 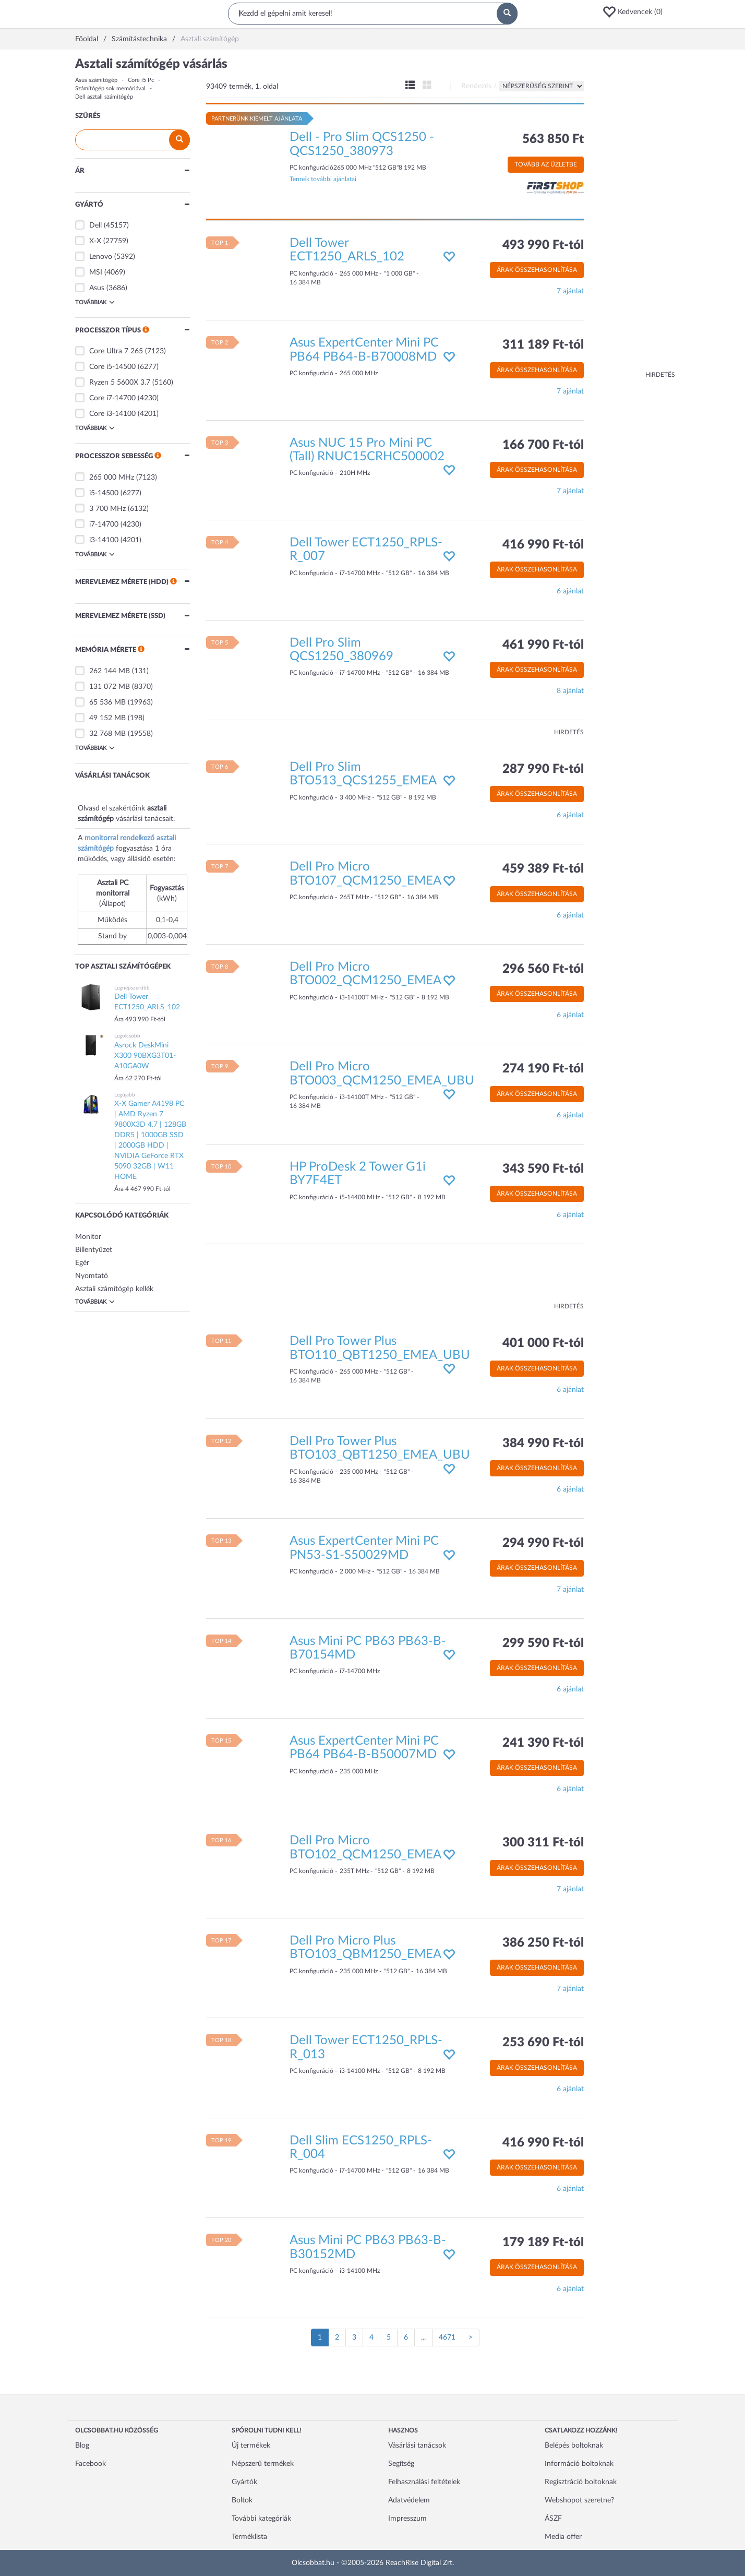 What do you see at coordinates (100, 256) in the screenshot?
I see `Lenovo` at bounding box center [100, 256].